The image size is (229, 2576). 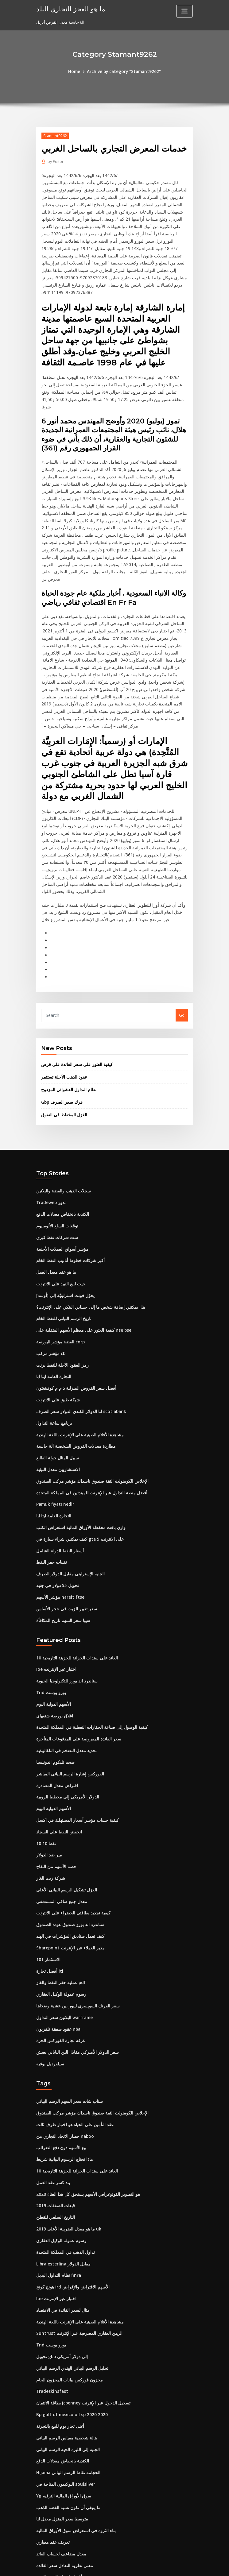 I want to click on Tradeweb تدور, so click(x=50, y=1138).